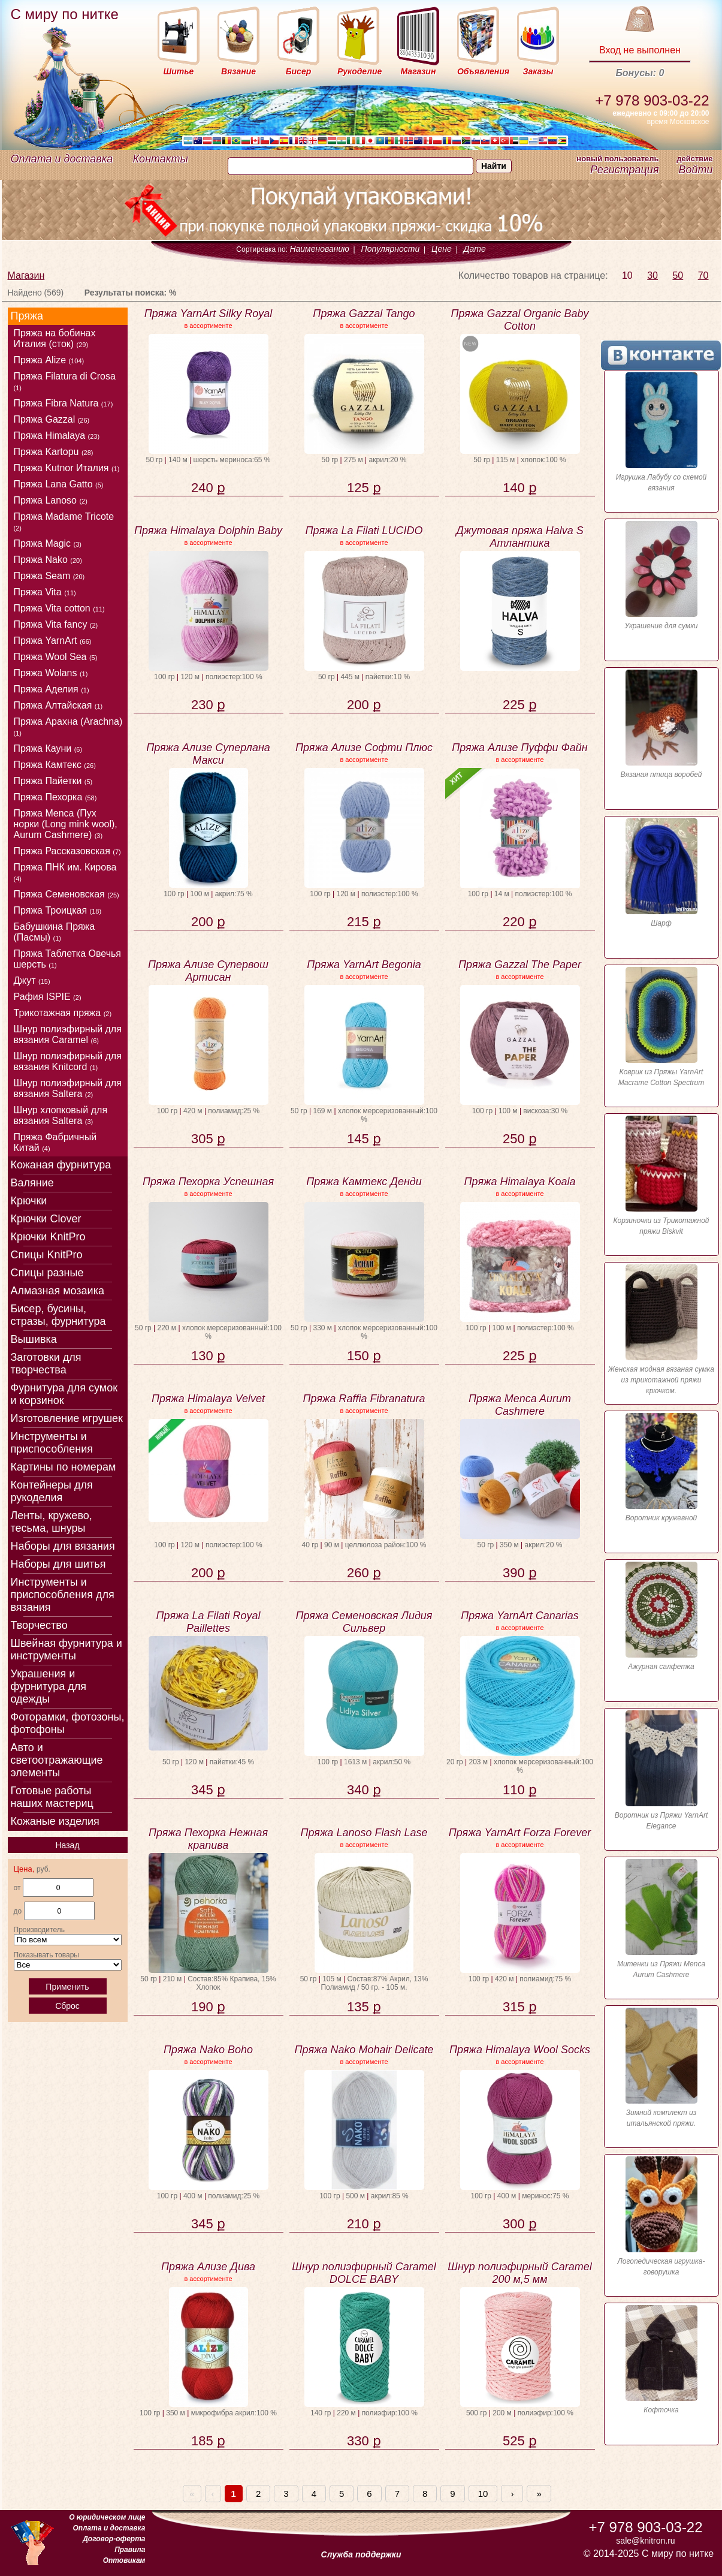 The height and width of the screenshot is (2576, 722). Describe the element at coordinates (67, 851) in the screenshot. I see `Пряжа Рассказовская` at that location.